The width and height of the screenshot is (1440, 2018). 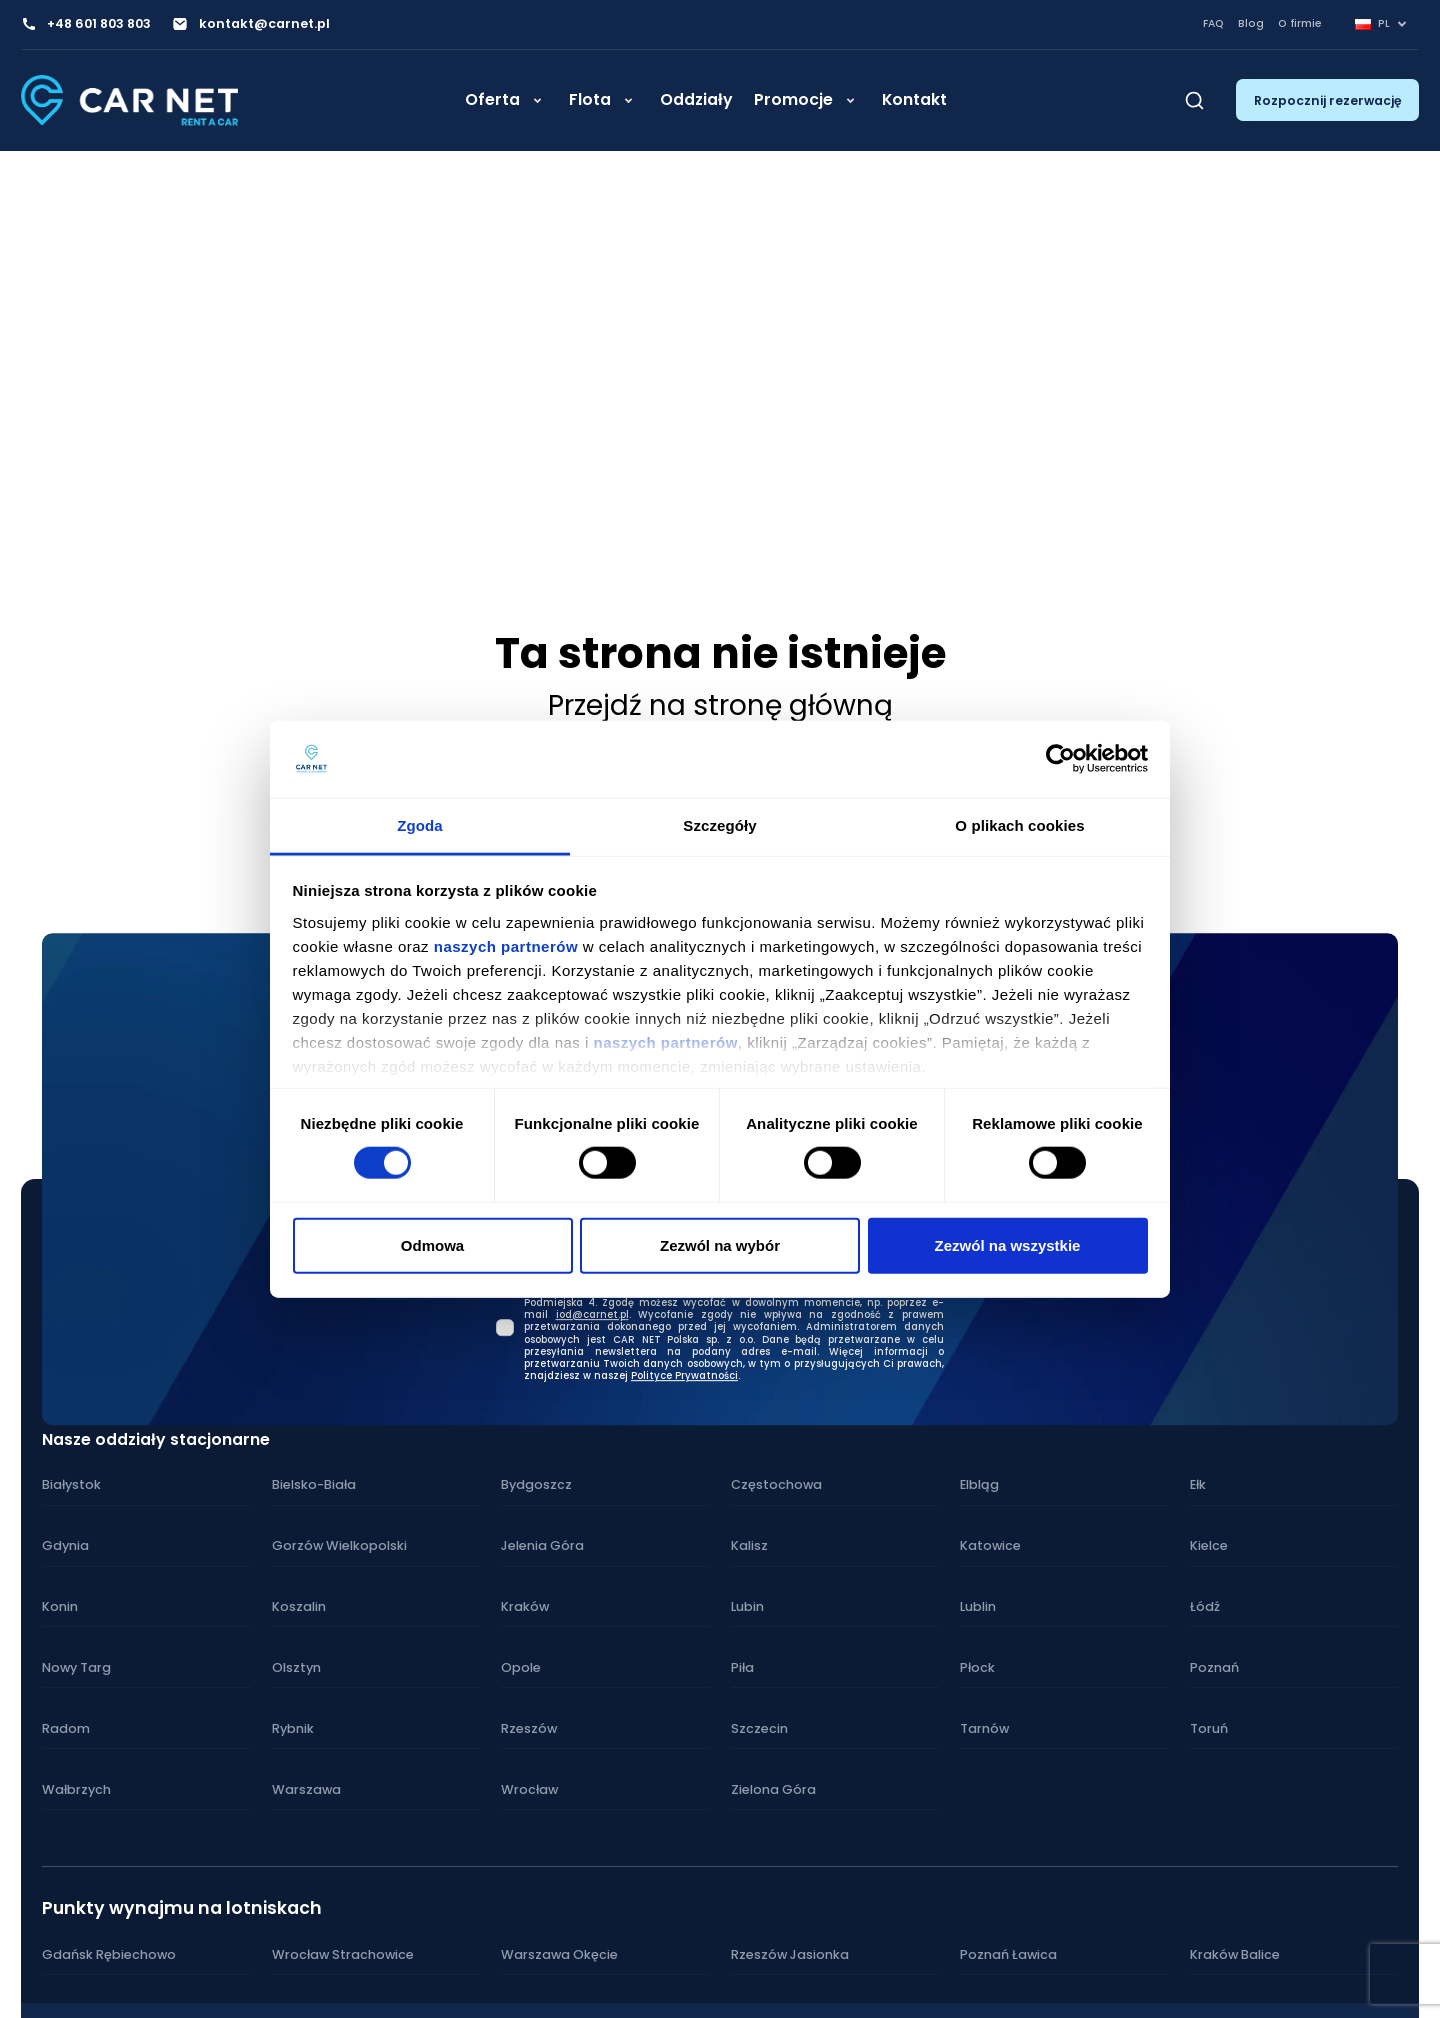 I want to click on iod@carnet.pl, so click(x=592, y=1313).